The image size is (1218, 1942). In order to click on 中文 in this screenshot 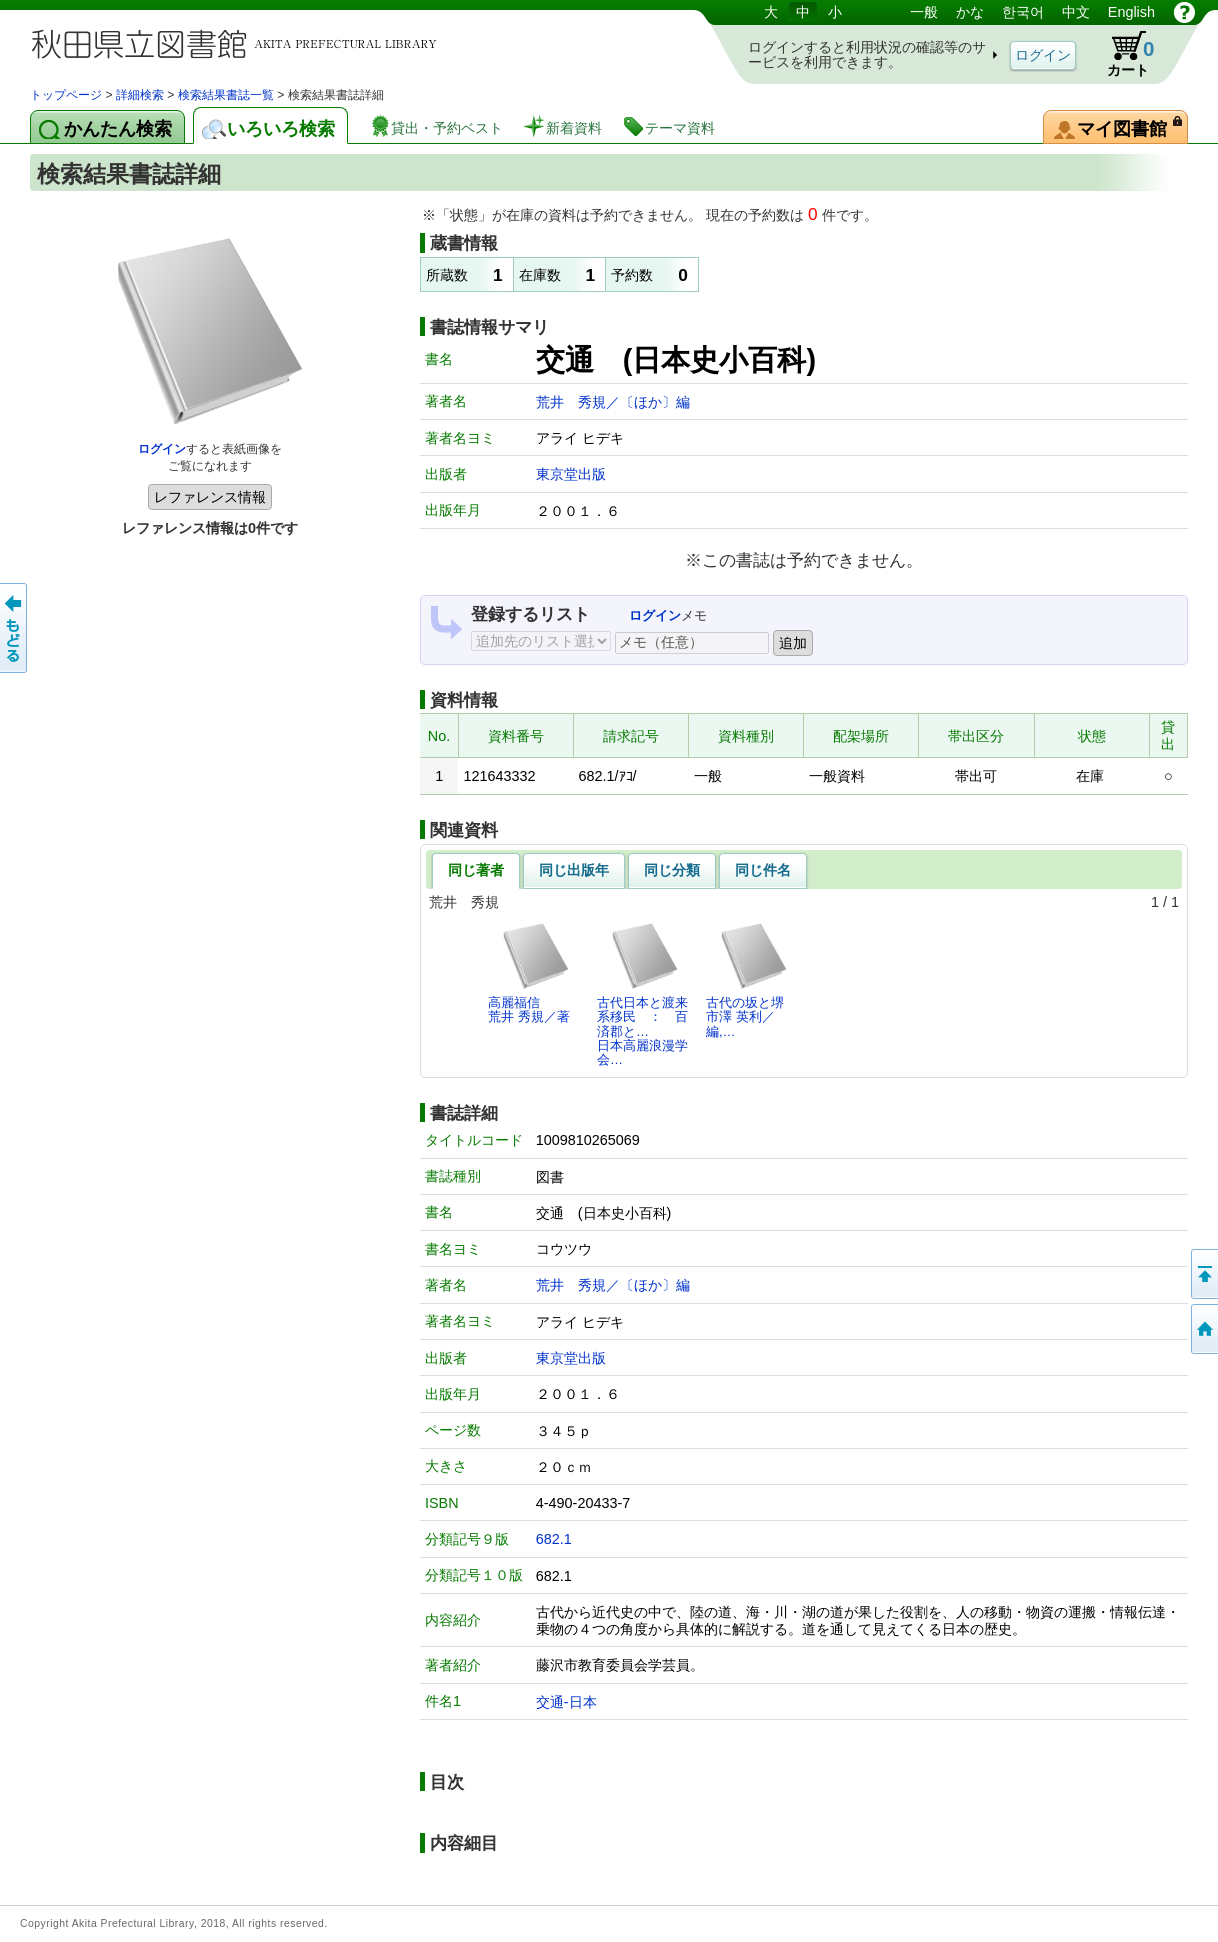, I will do `click(1076, 12)`.